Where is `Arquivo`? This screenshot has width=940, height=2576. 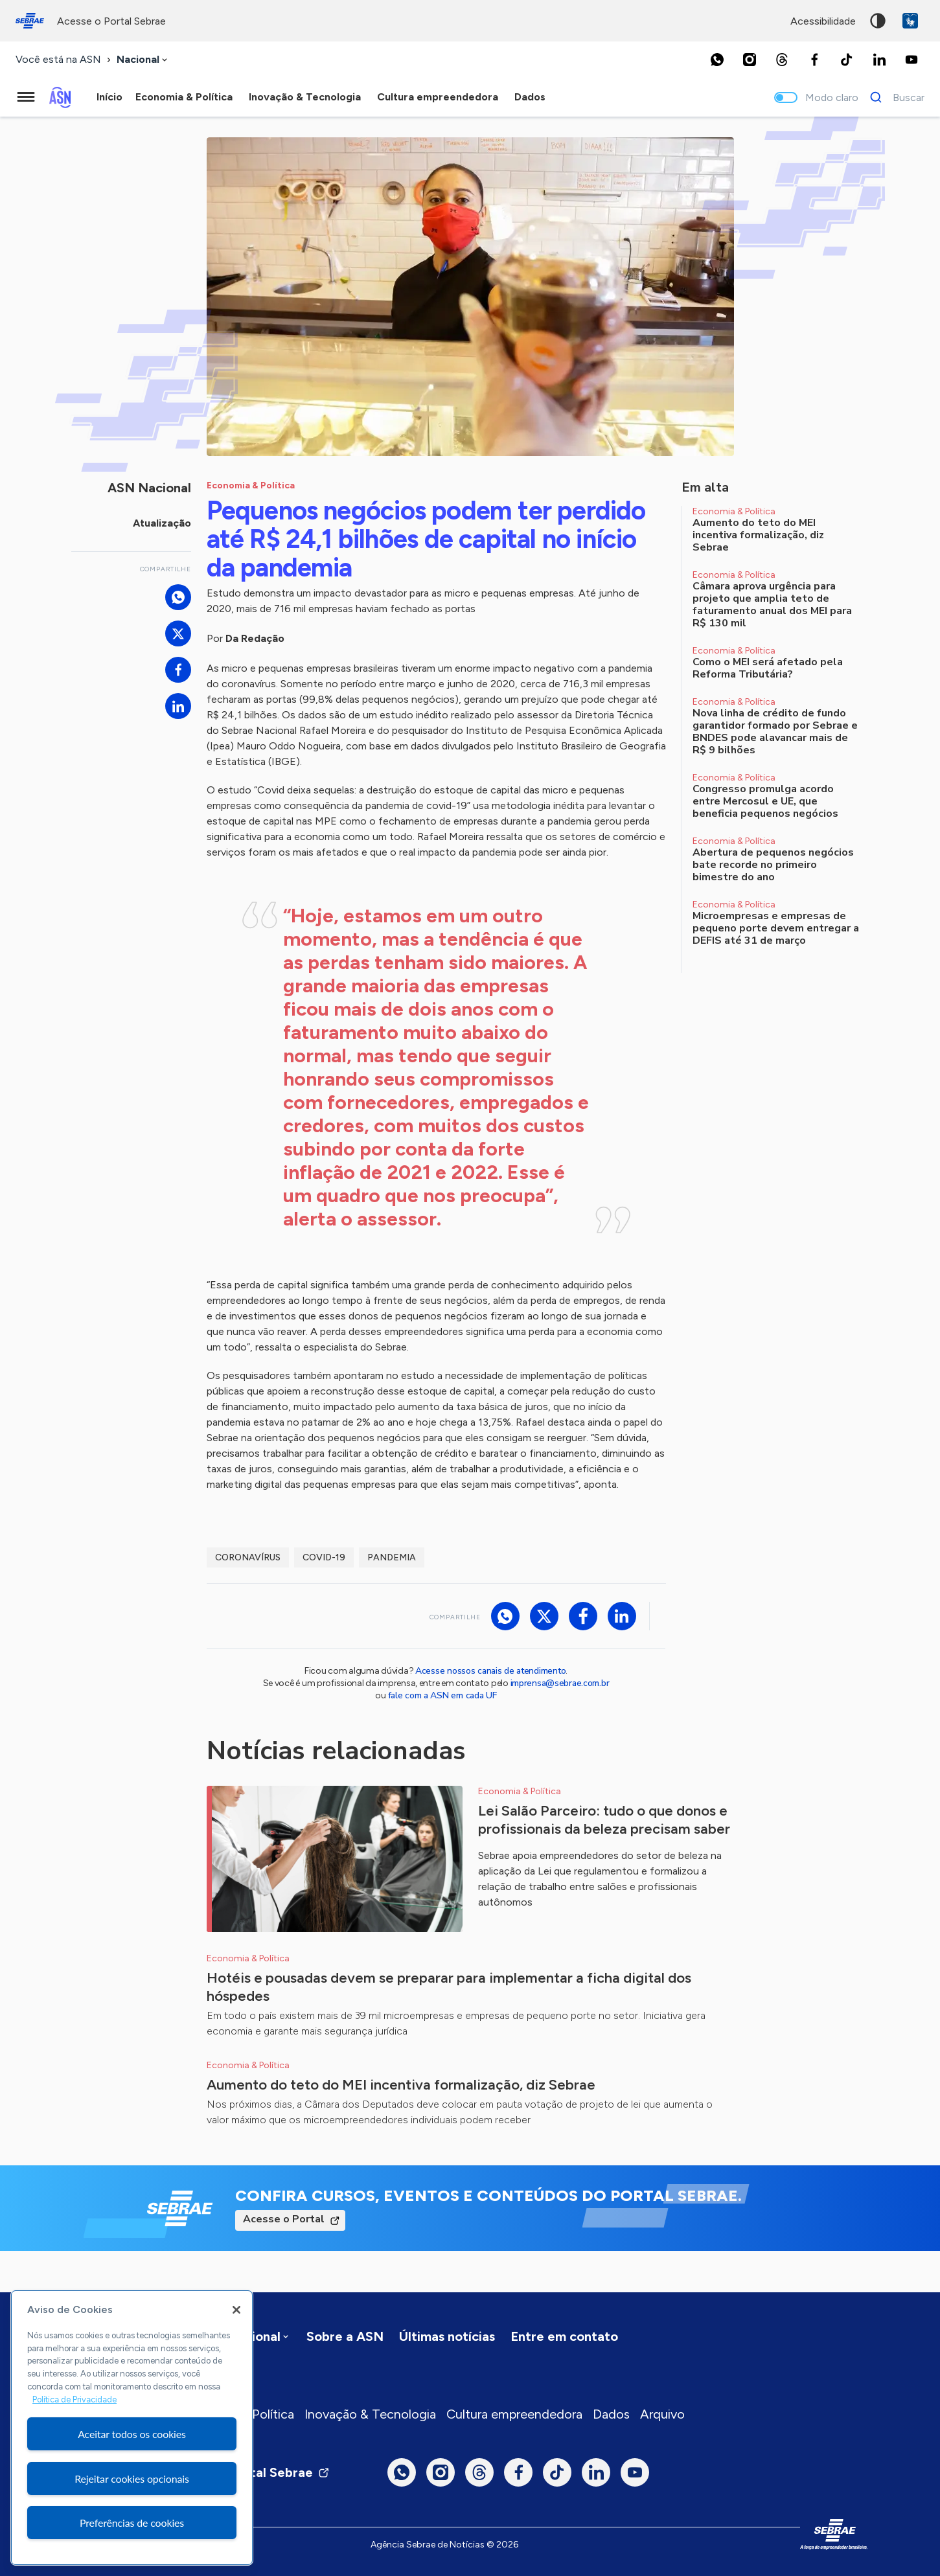 Arquivo is located at coordinates (662, 2414).